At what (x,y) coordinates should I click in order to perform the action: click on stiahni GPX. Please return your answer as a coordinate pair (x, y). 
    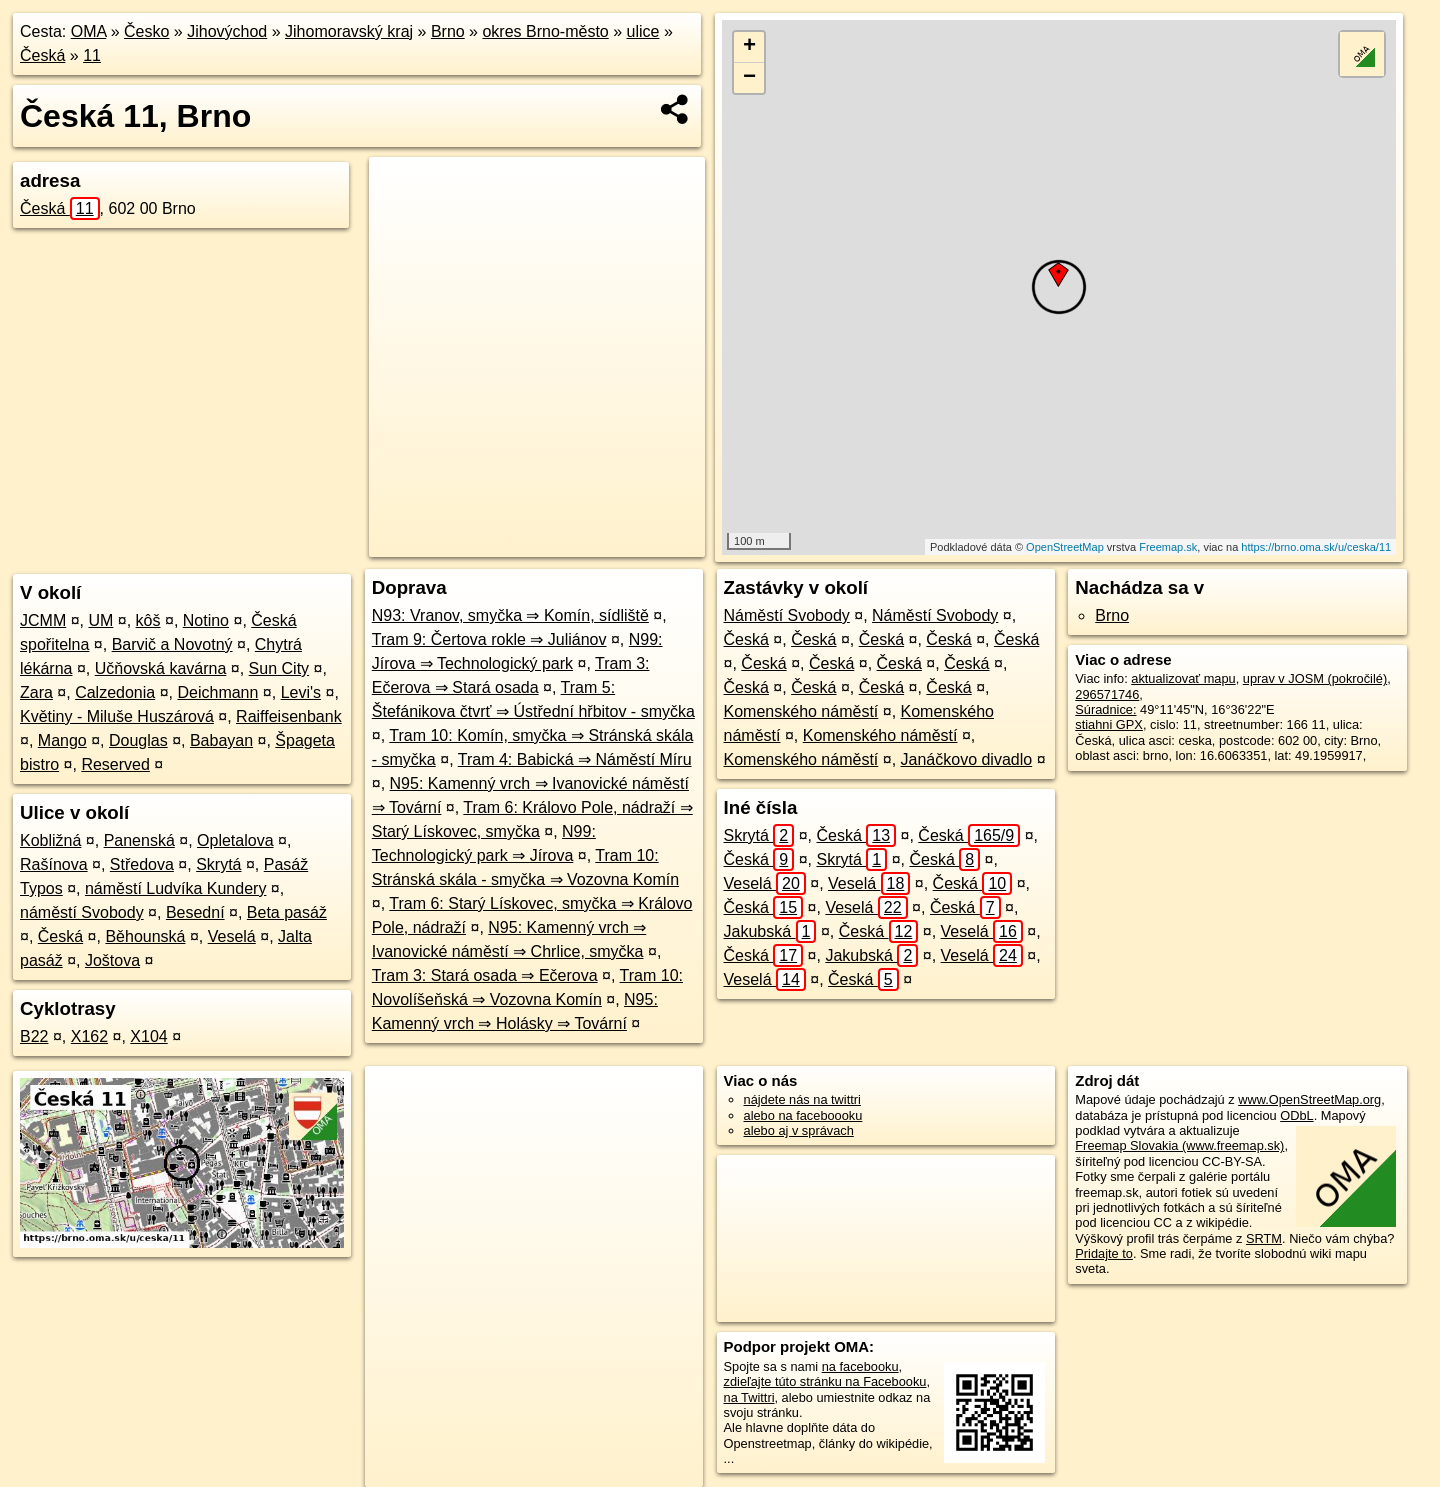
    Looking at the image, I should click on (1109, 724).